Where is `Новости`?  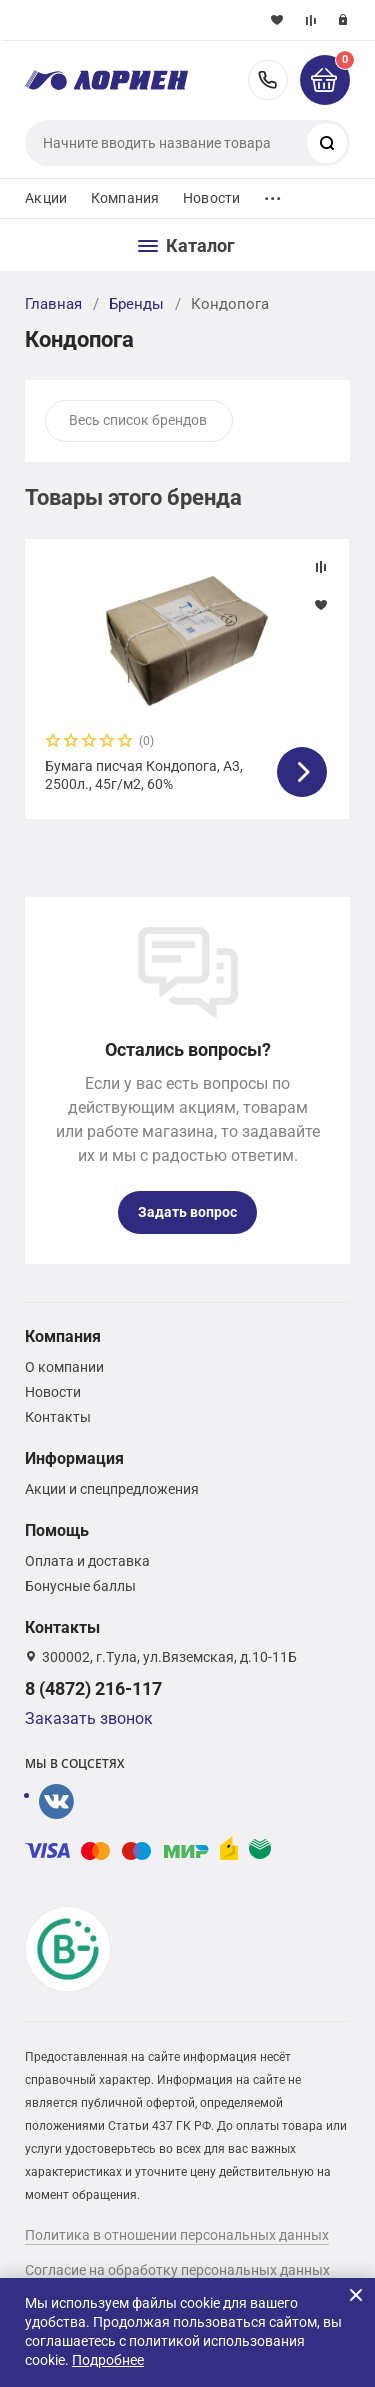 Новости is located at coordinates (211, 198).